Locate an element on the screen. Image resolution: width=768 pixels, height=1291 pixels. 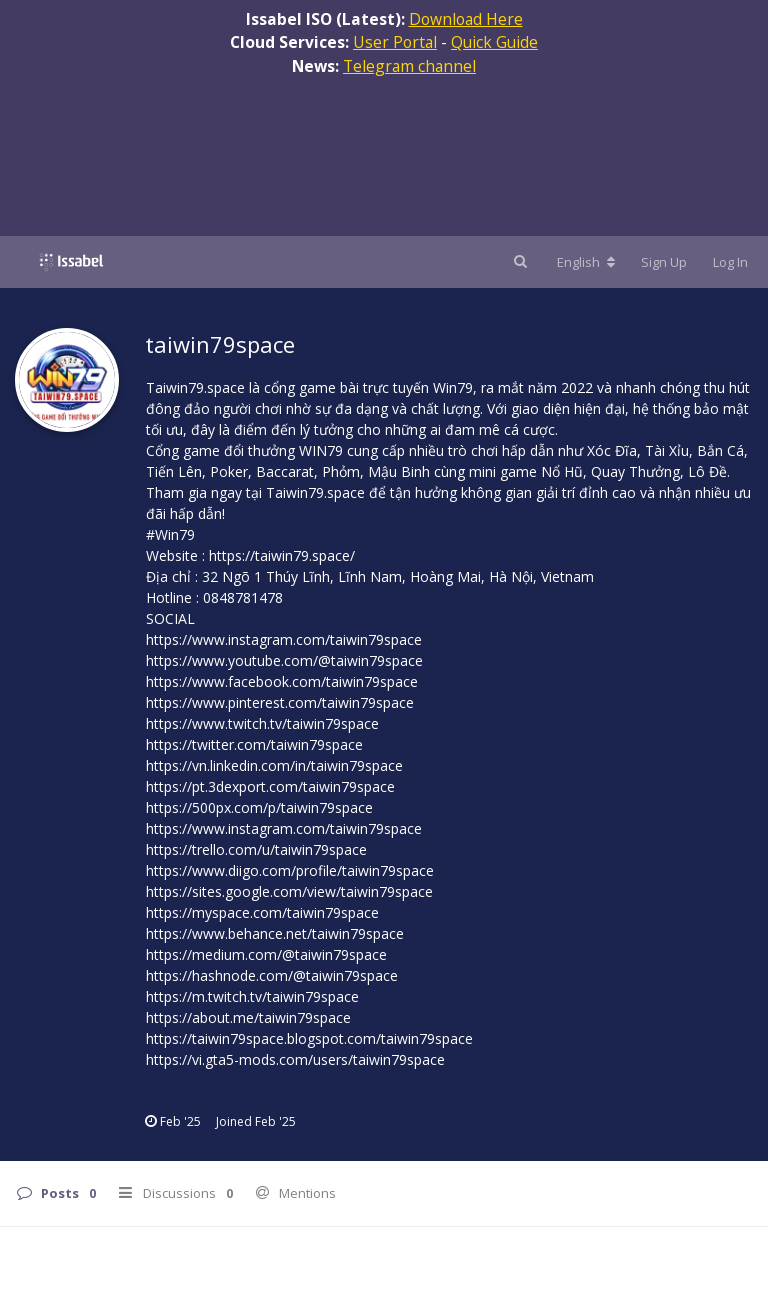
https://m.twitch.tv/taiwin79space is located at coordinates (252, 996).